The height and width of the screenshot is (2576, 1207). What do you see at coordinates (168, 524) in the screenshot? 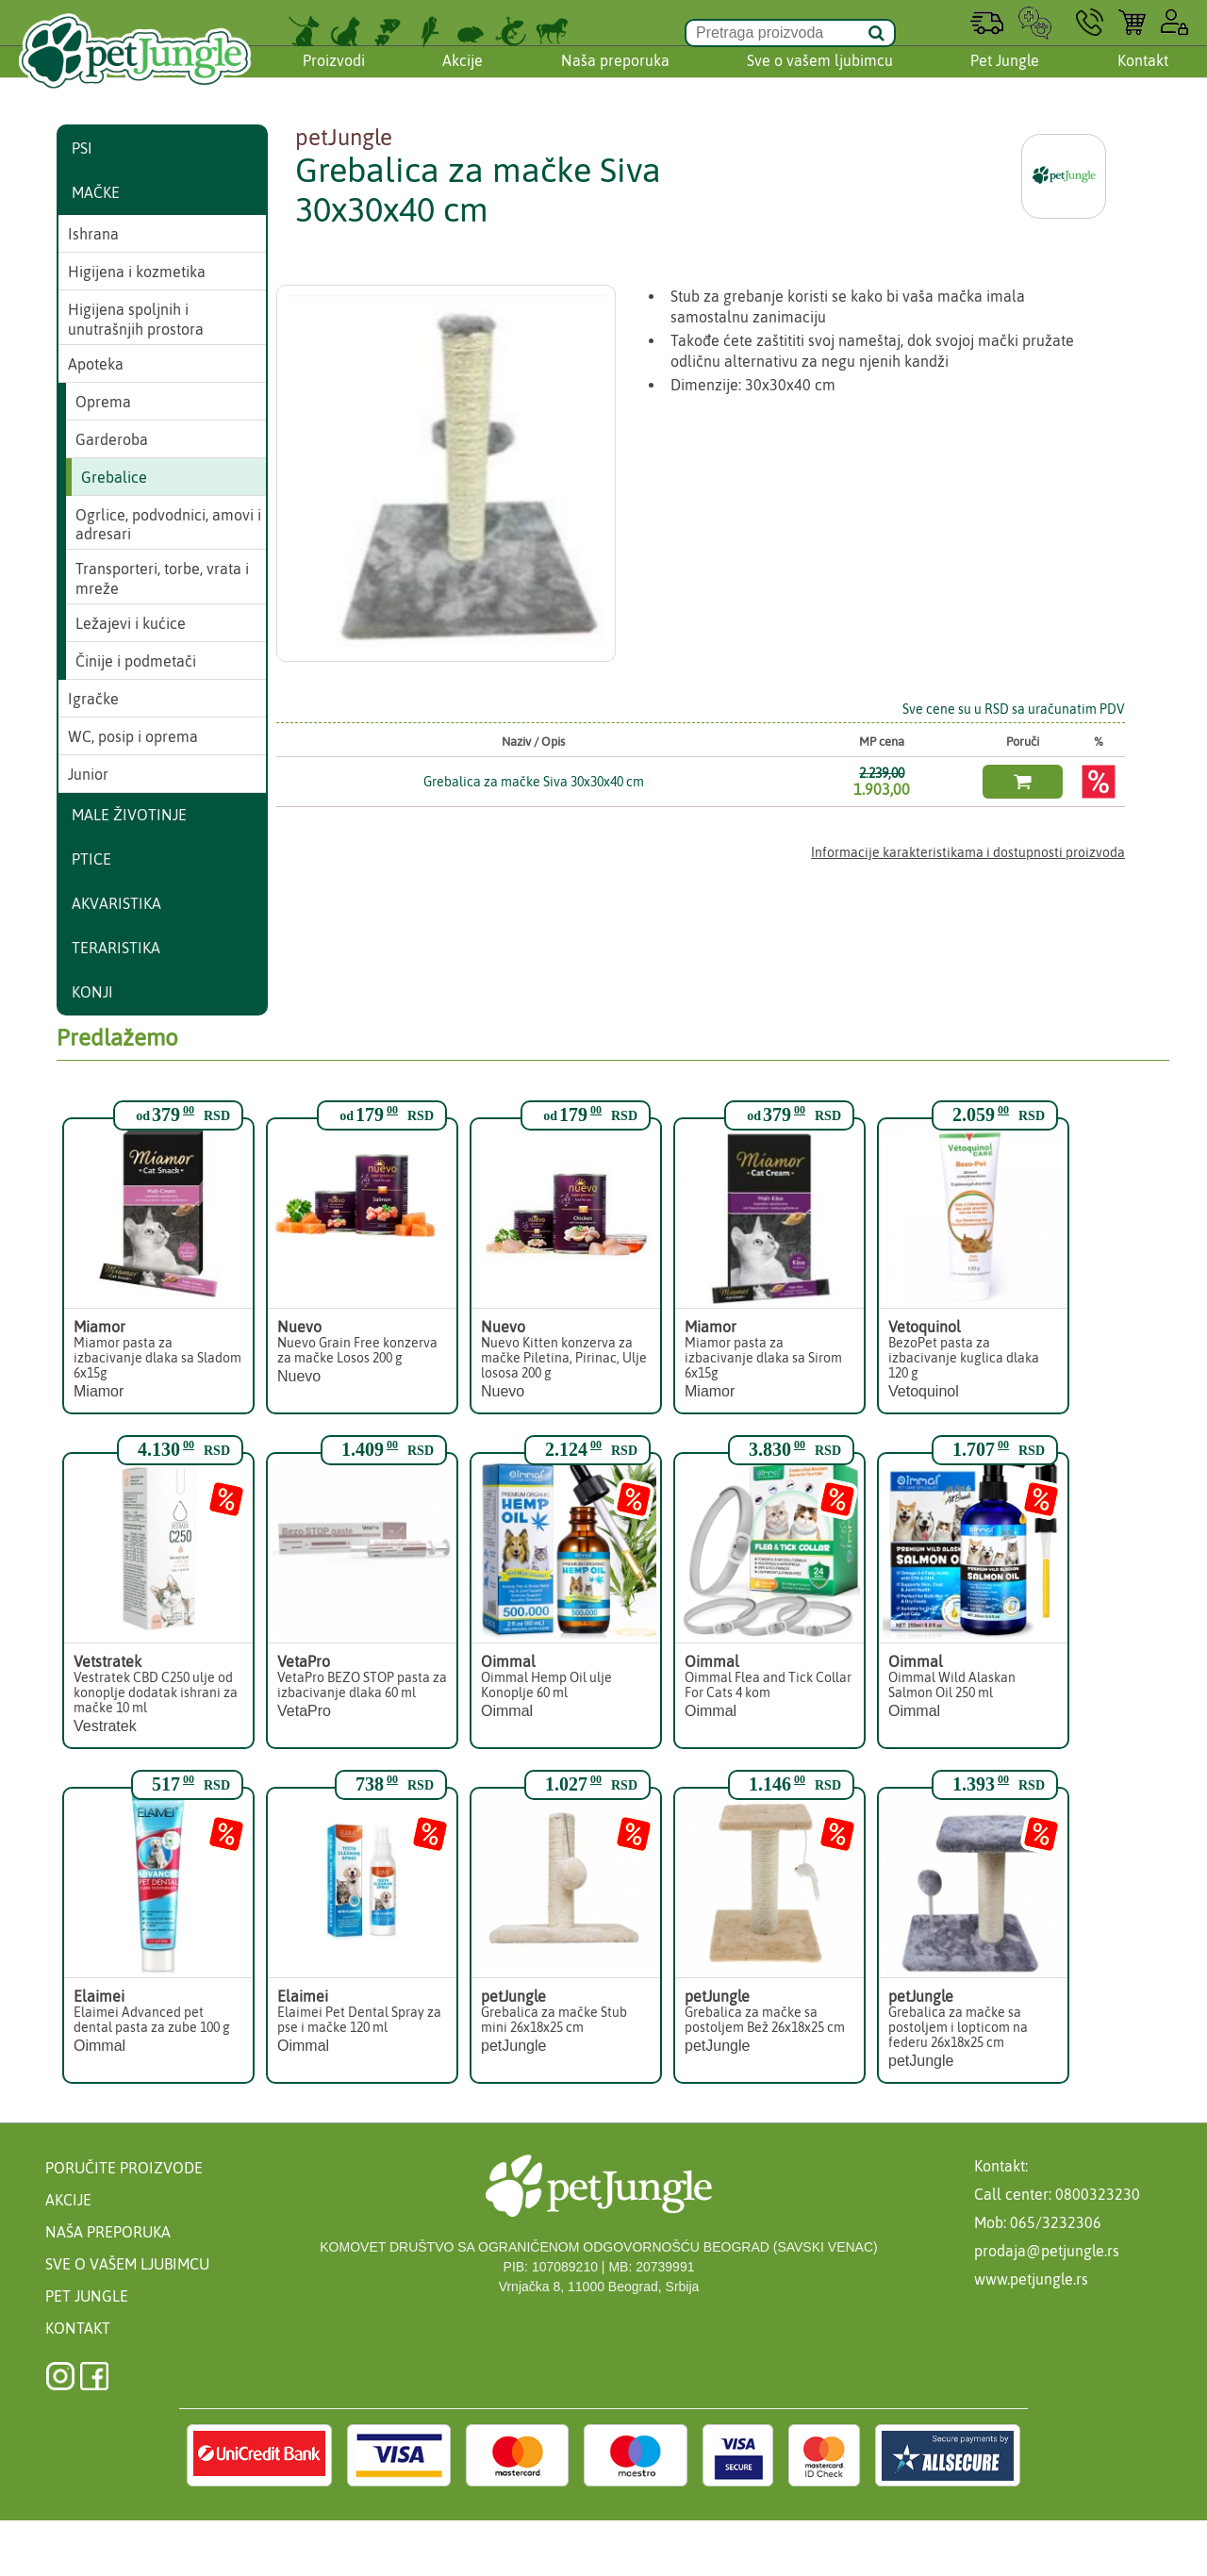
I see `Ogrlice, podvodnici, amovi i adresari` at bounding box center [168, 524].